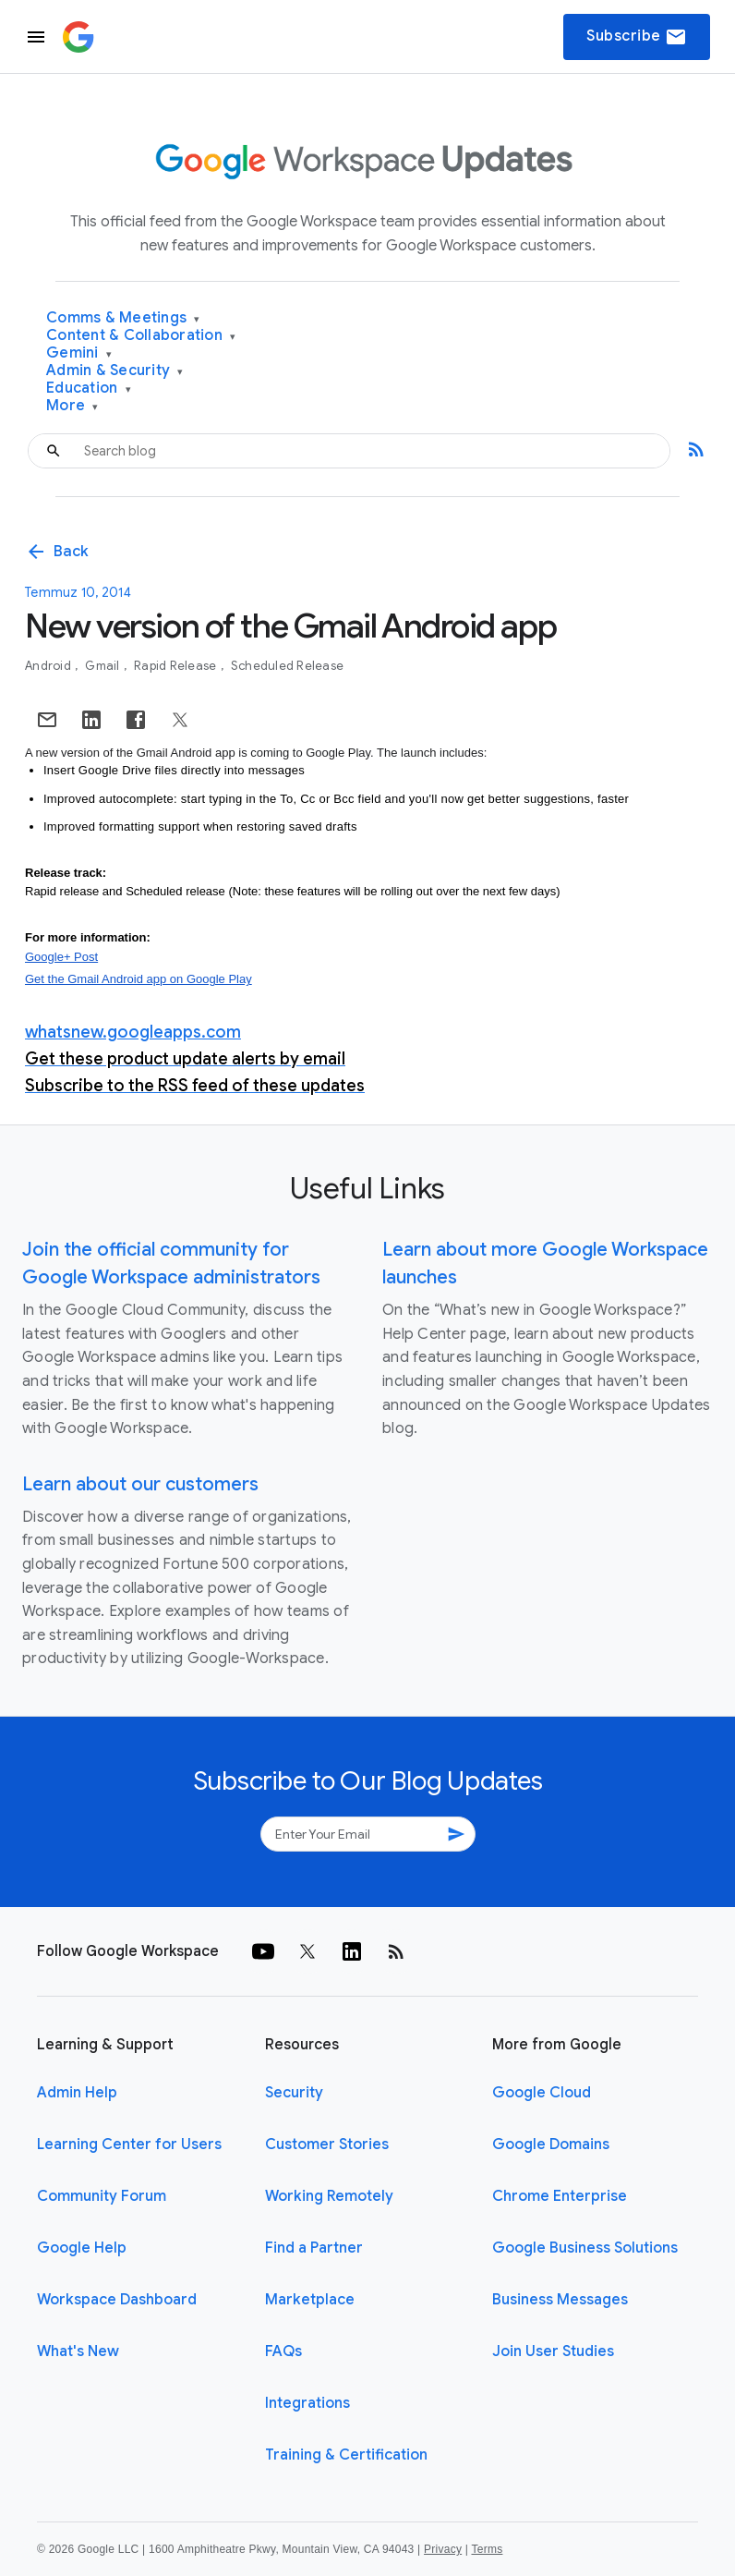  I want to click on Customer Stories, so click(327, 2144).